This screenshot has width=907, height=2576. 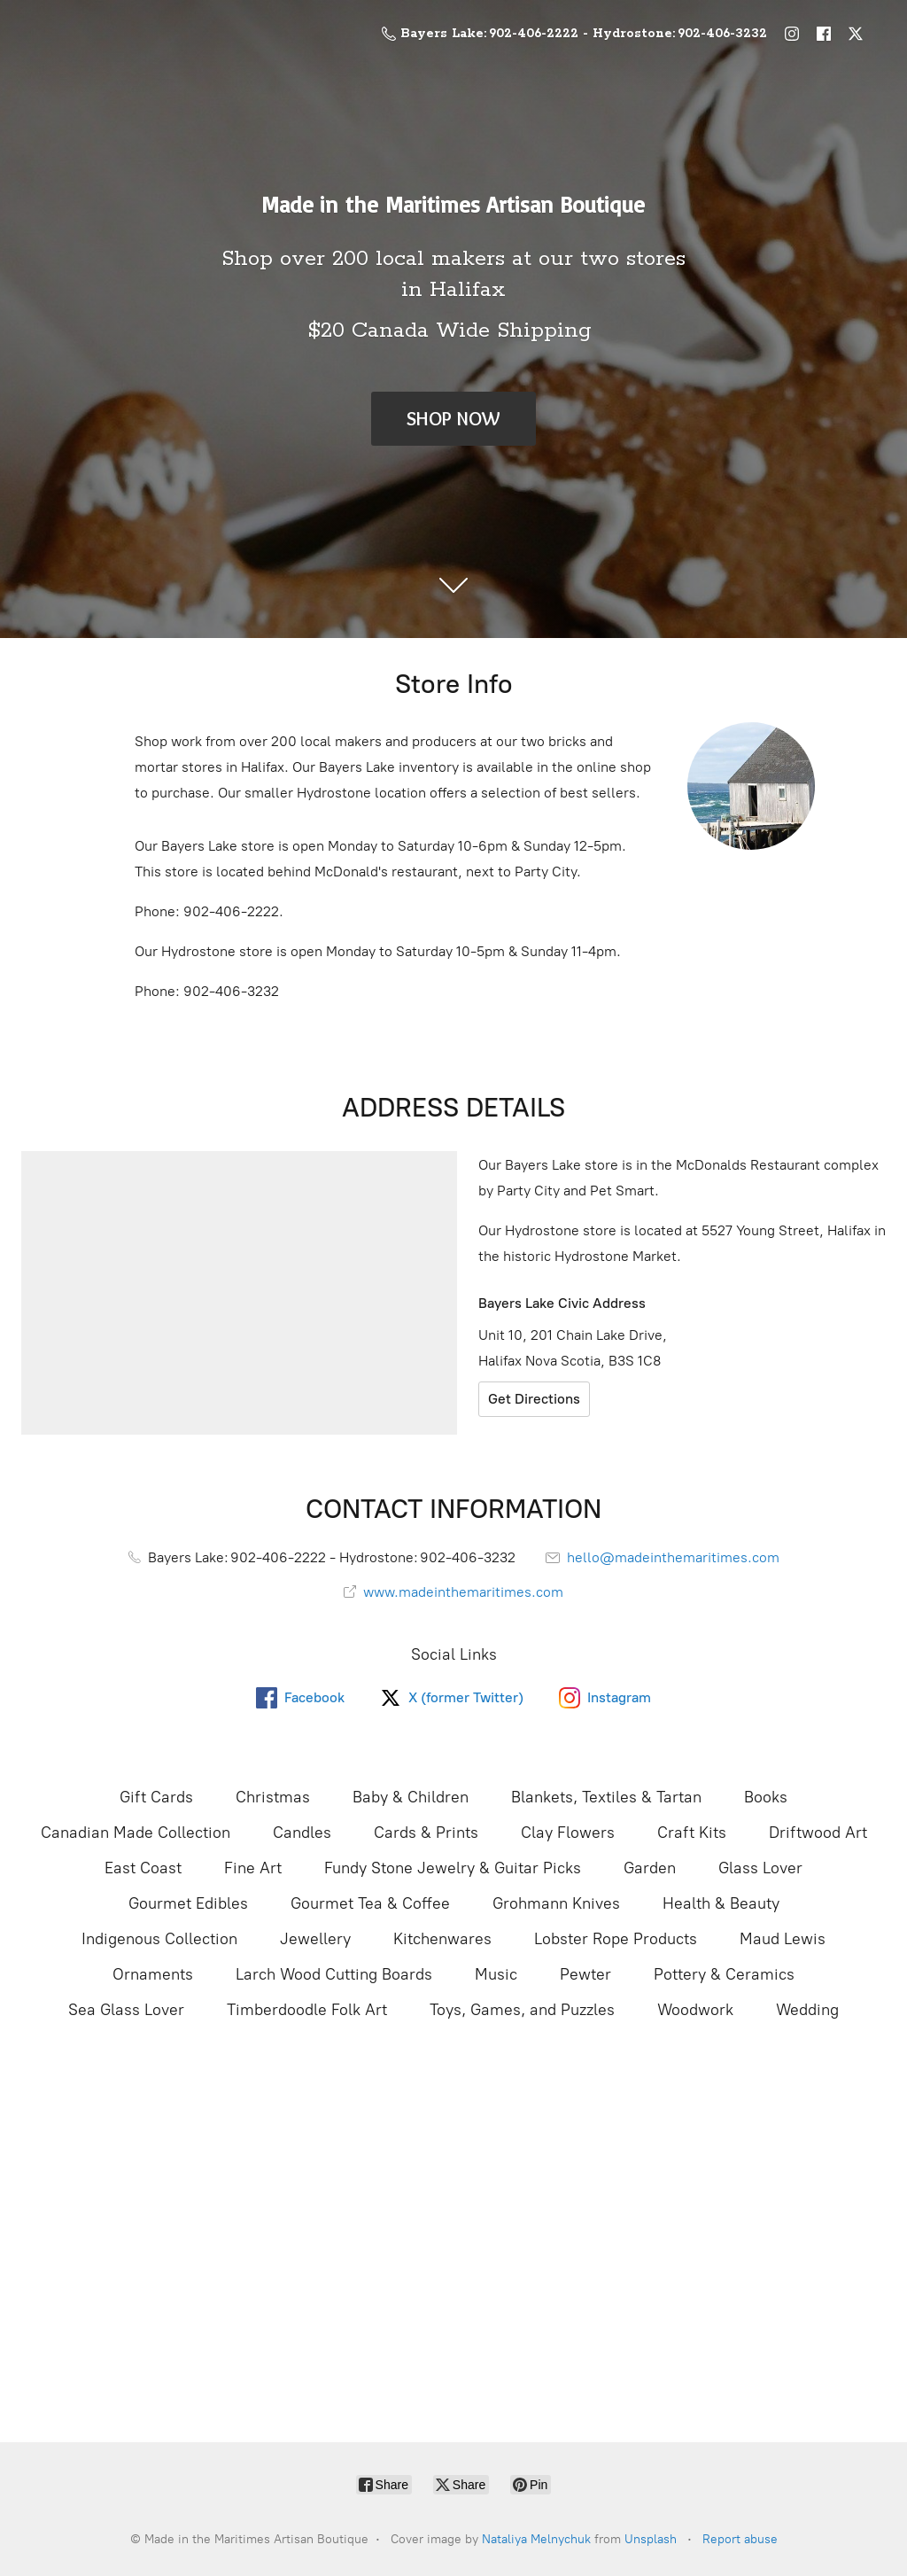 What do you see at coordinates (253, 1868) in the screenshot?
I see `Fine Art` at bounding box center [253, 1868].